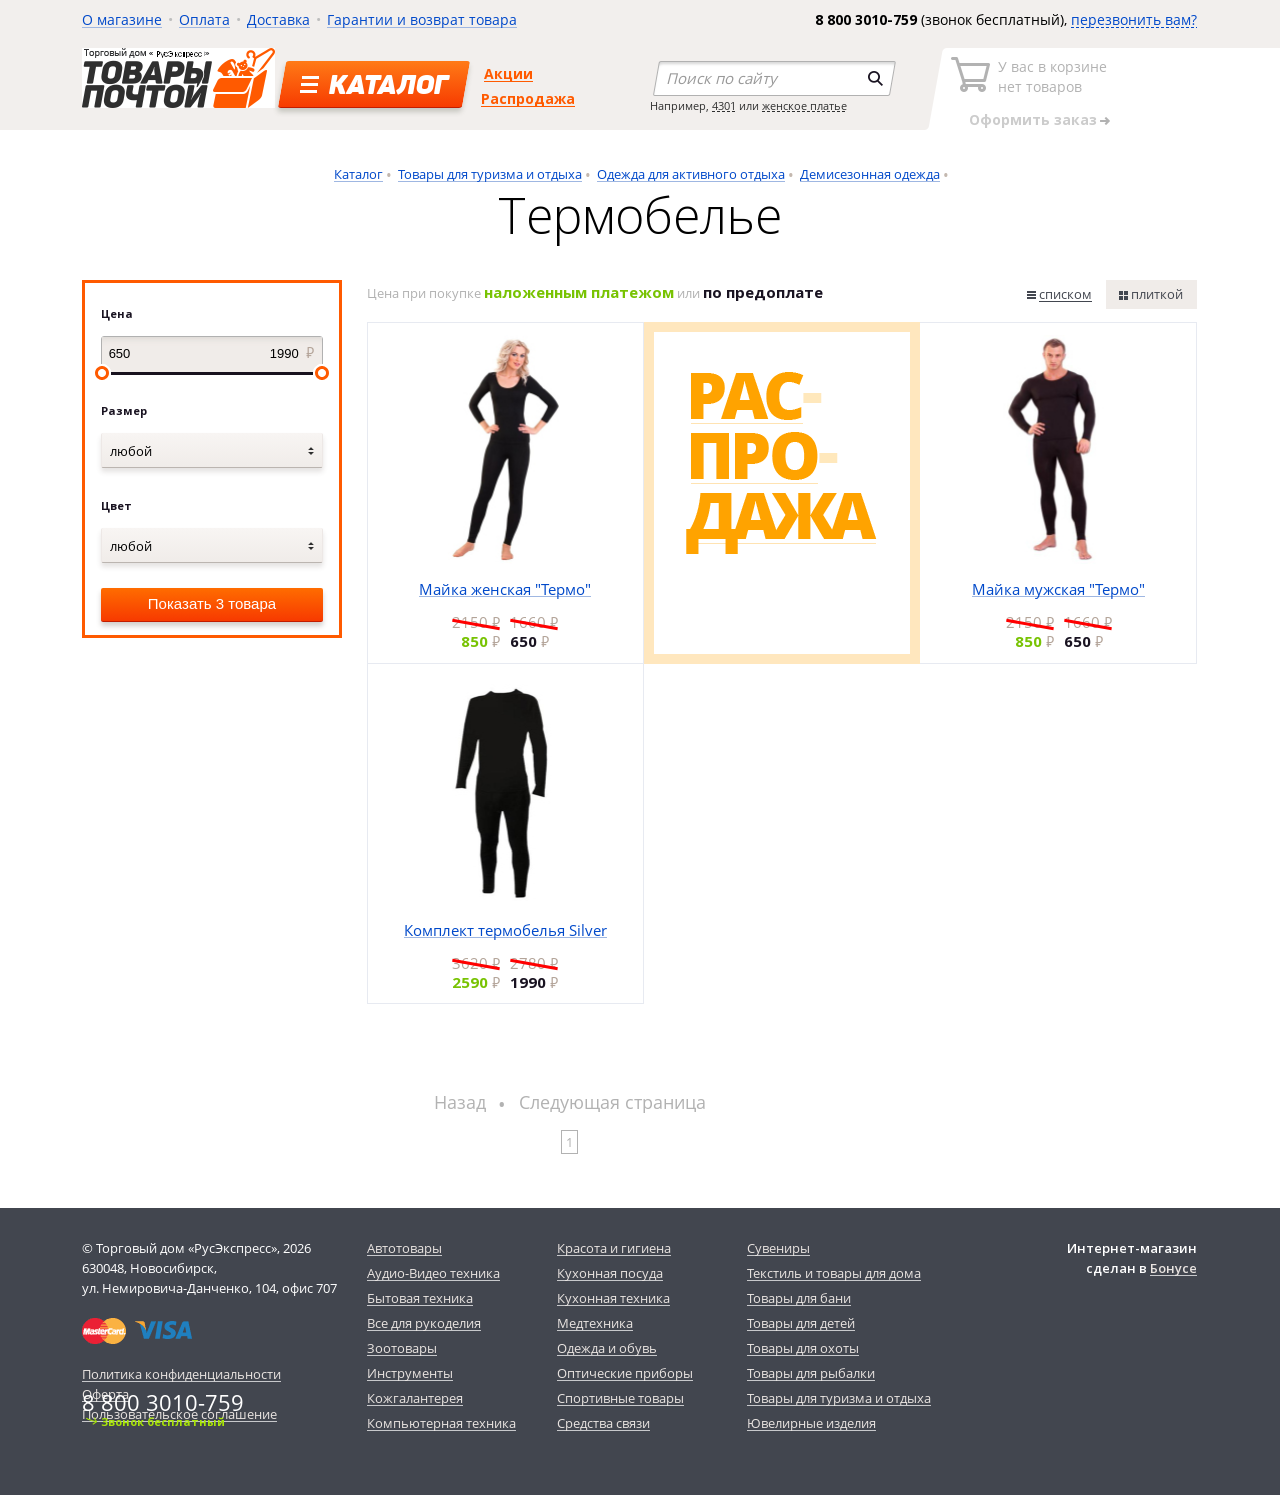 Image resolution: width=1280 pixels, height=1495 pixels. I want to click on Одежда и обувь, so click(607, 1348).